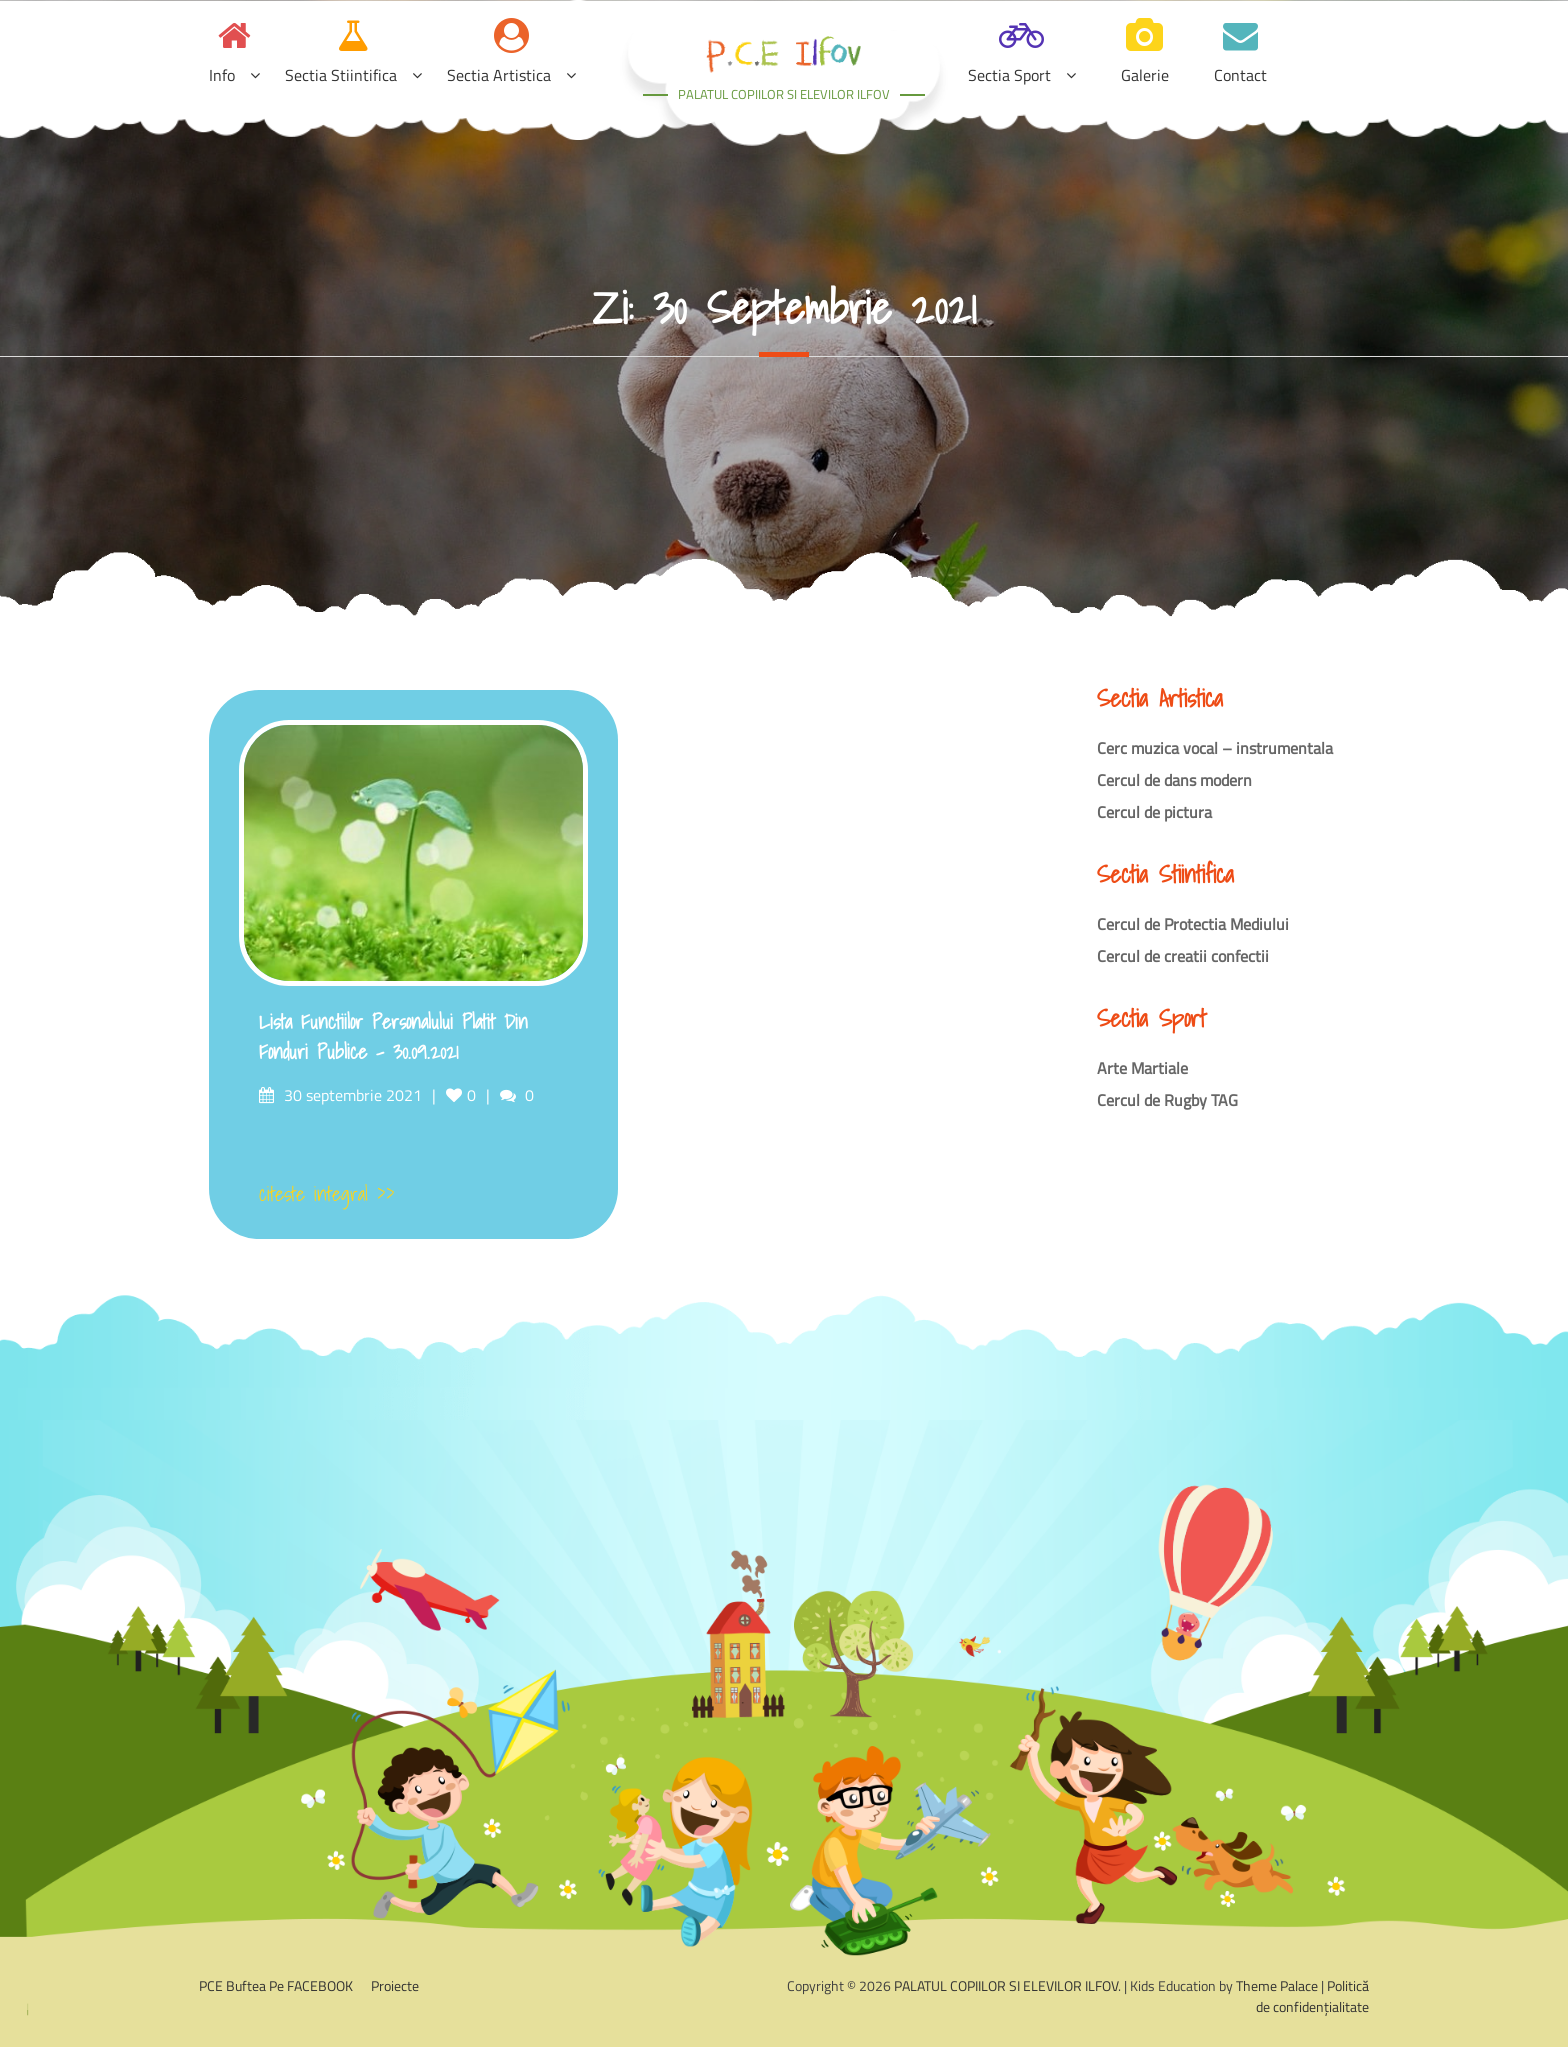  Describe the element at coordinates (1277, 1985) in the screenshot. I see `Theme Palace` at that location.